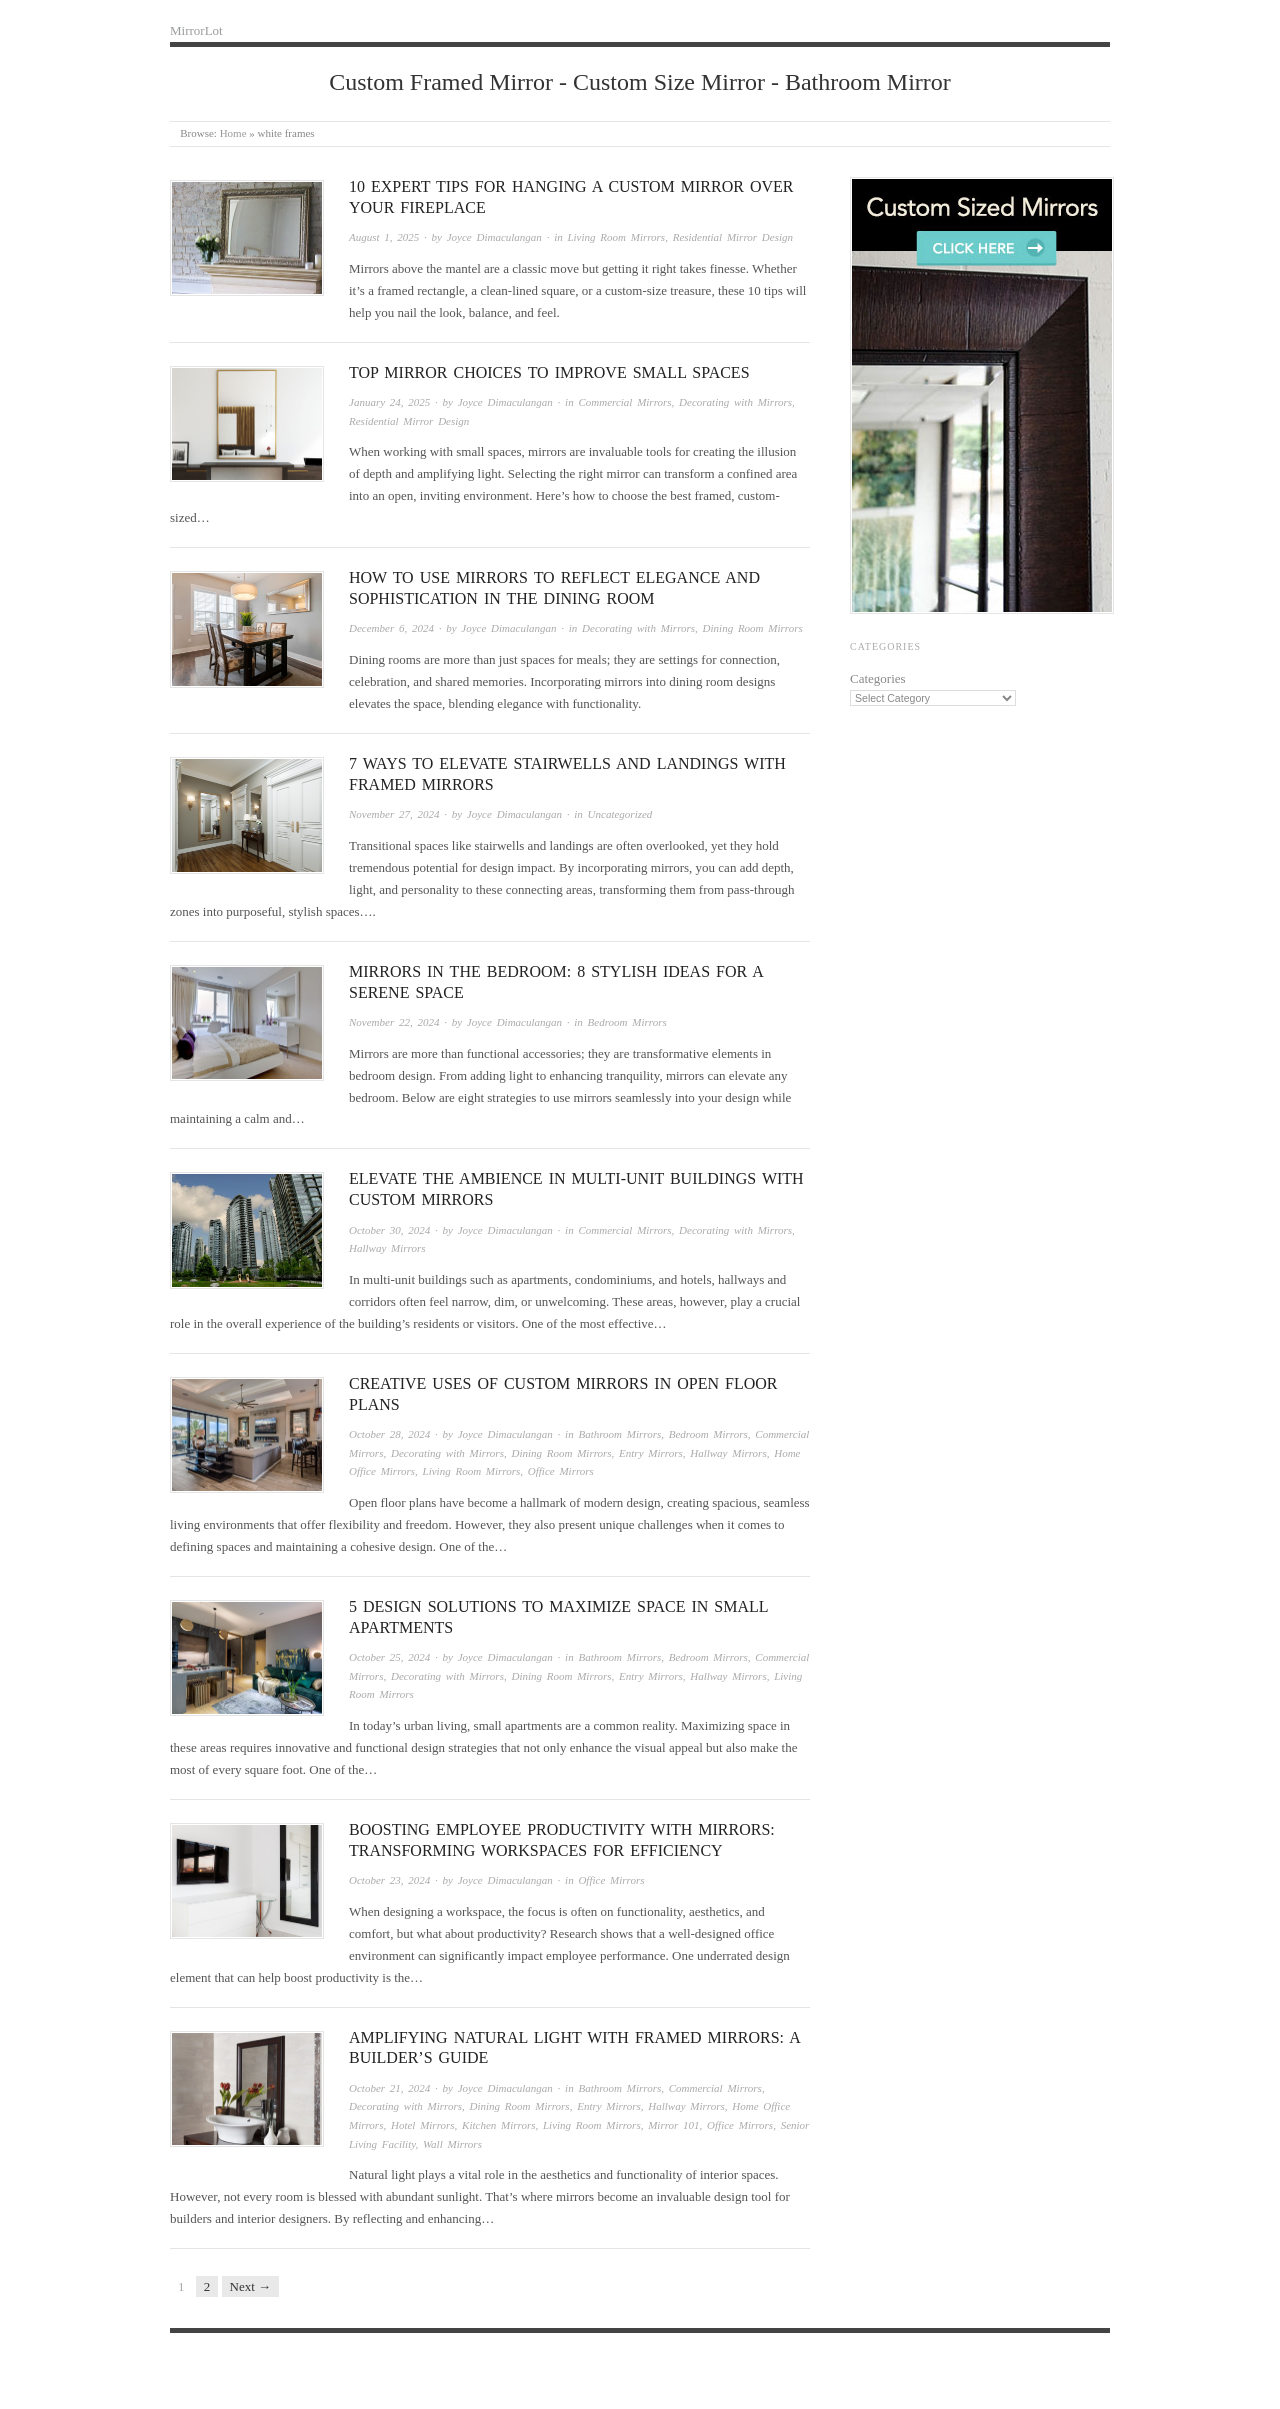 This screenshot has height=2409, width=1280. What do you see at coordinates (251, 2286) in the screenshot?
I see `Next →` at bounding box center [251, 2286].